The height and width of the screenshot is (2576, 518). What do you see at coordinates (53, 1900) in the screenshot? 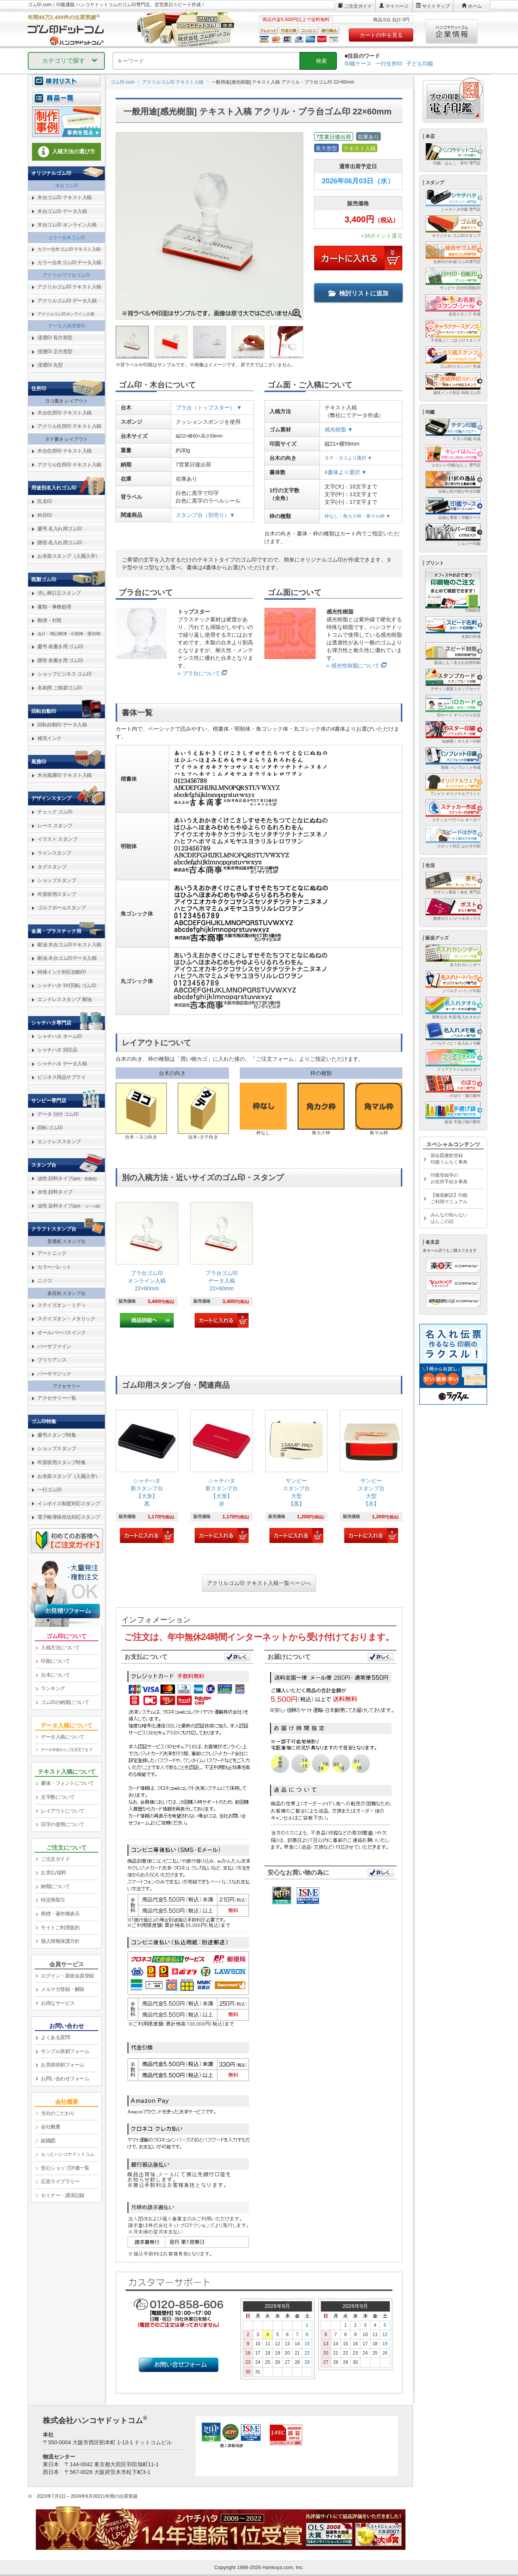
I see `特定商取引 [link]` at bounding box center [53, 1900].